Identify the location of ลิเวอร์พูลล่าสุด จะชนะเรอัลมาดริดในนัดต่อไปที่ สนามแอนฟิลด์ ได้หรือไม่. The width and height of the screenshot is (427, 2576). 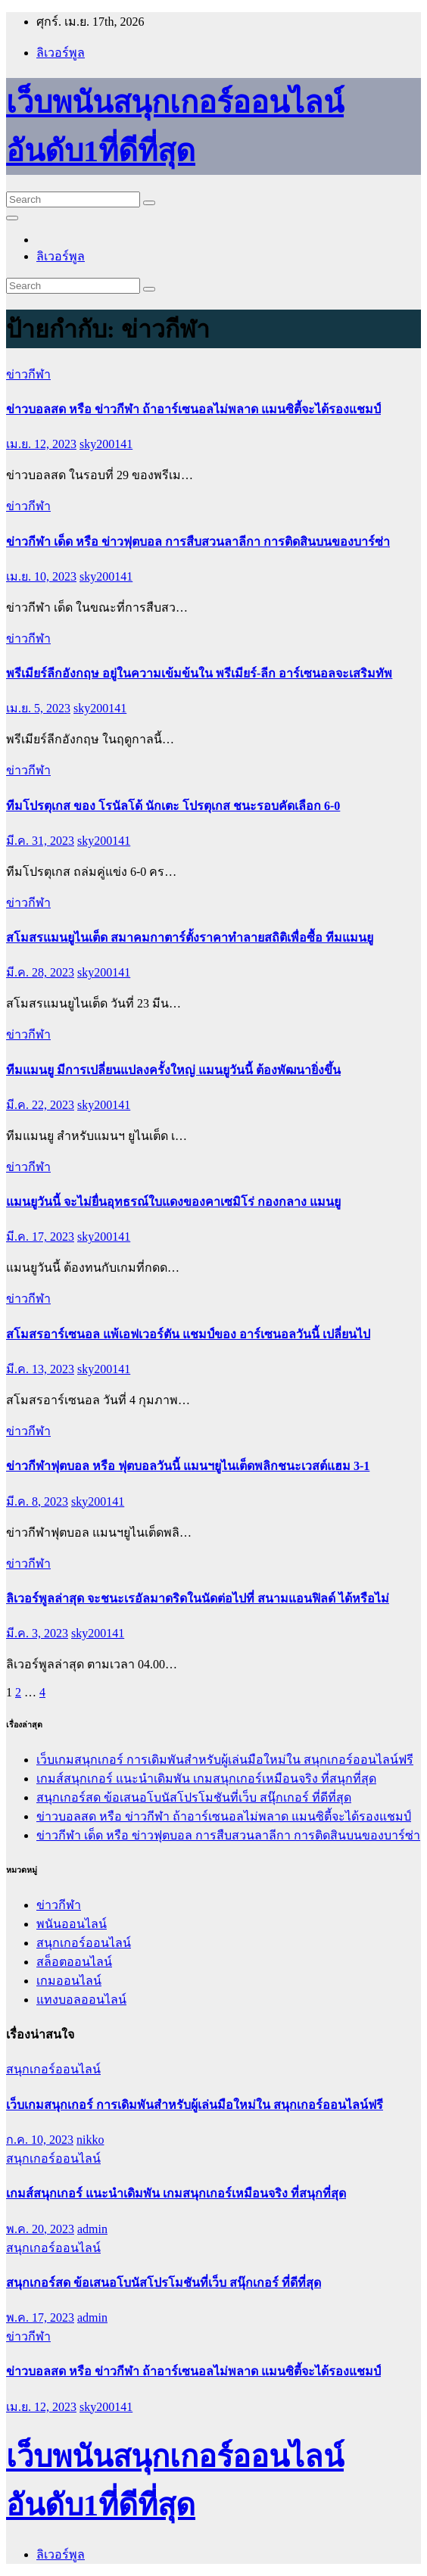
(197, 1598).